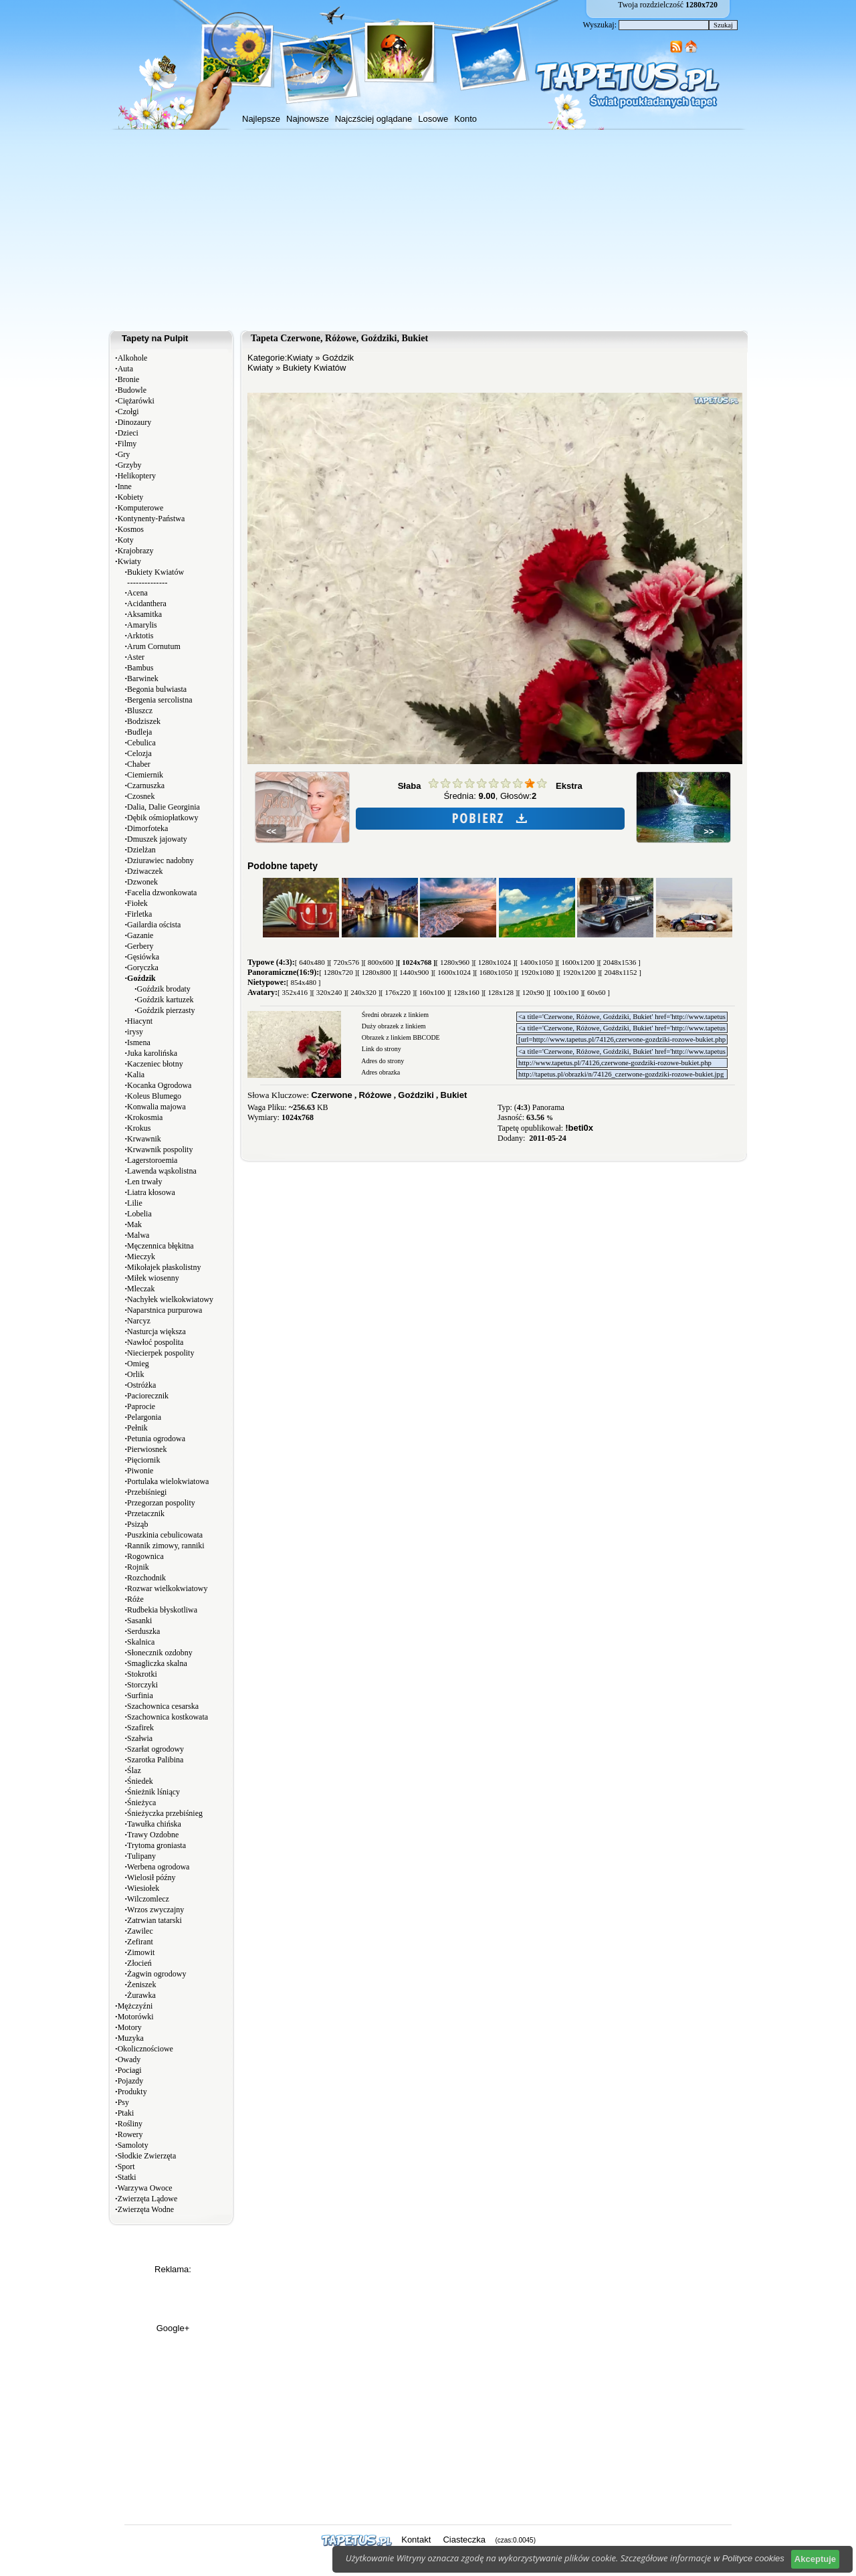 The height and width of the screenshot is (2576, 856). Describe the element at coordinates (140, 1941) in the screenshot. I see `Zefirant` at that location.